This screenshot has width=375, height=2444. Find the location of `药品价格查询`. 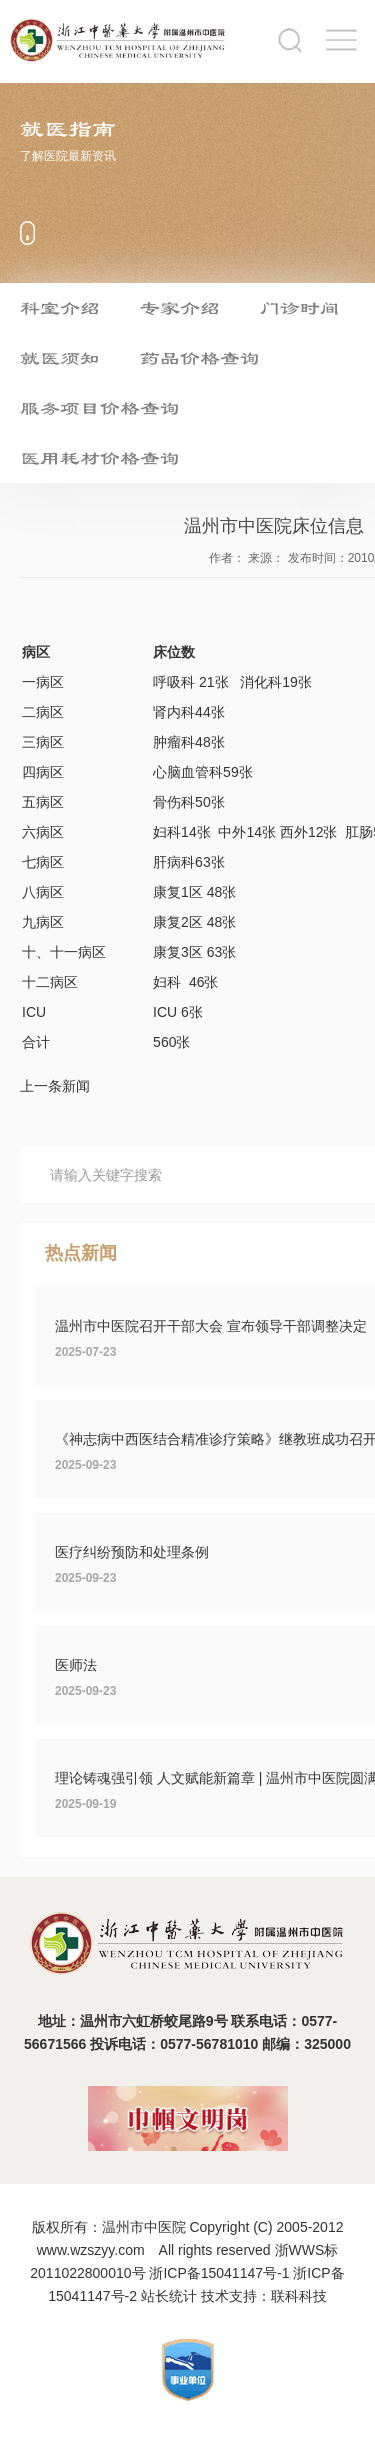

药品价格查询 is located at coordinates (200, 358).